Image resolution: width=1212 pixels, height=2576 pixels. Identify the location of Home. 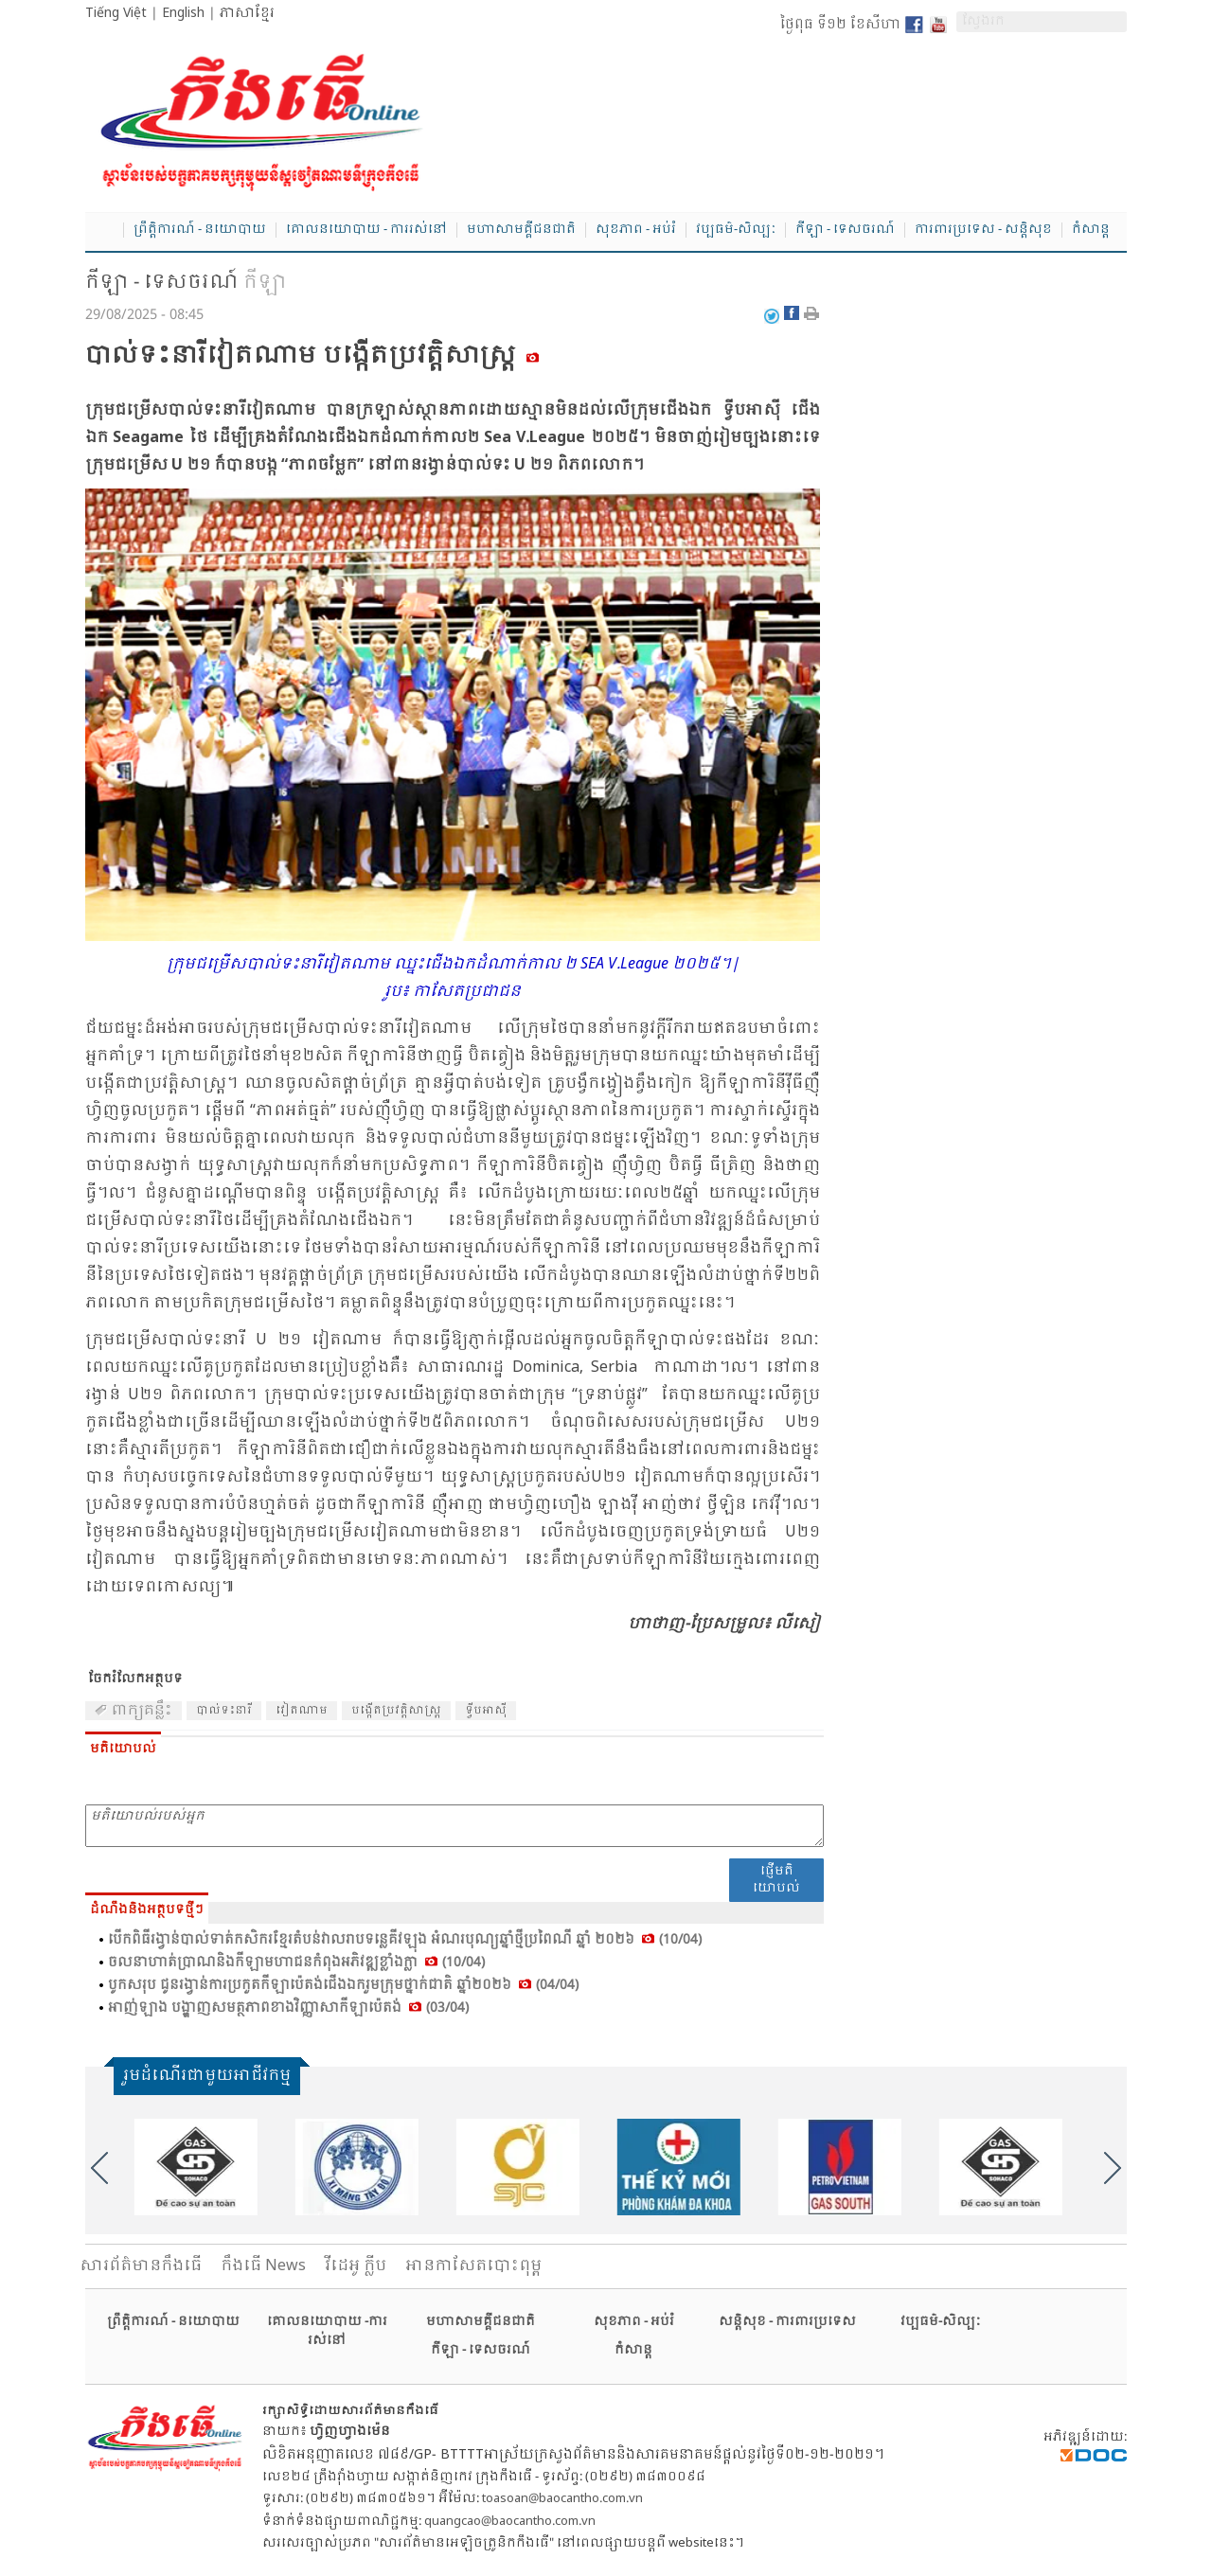
(104, 231).